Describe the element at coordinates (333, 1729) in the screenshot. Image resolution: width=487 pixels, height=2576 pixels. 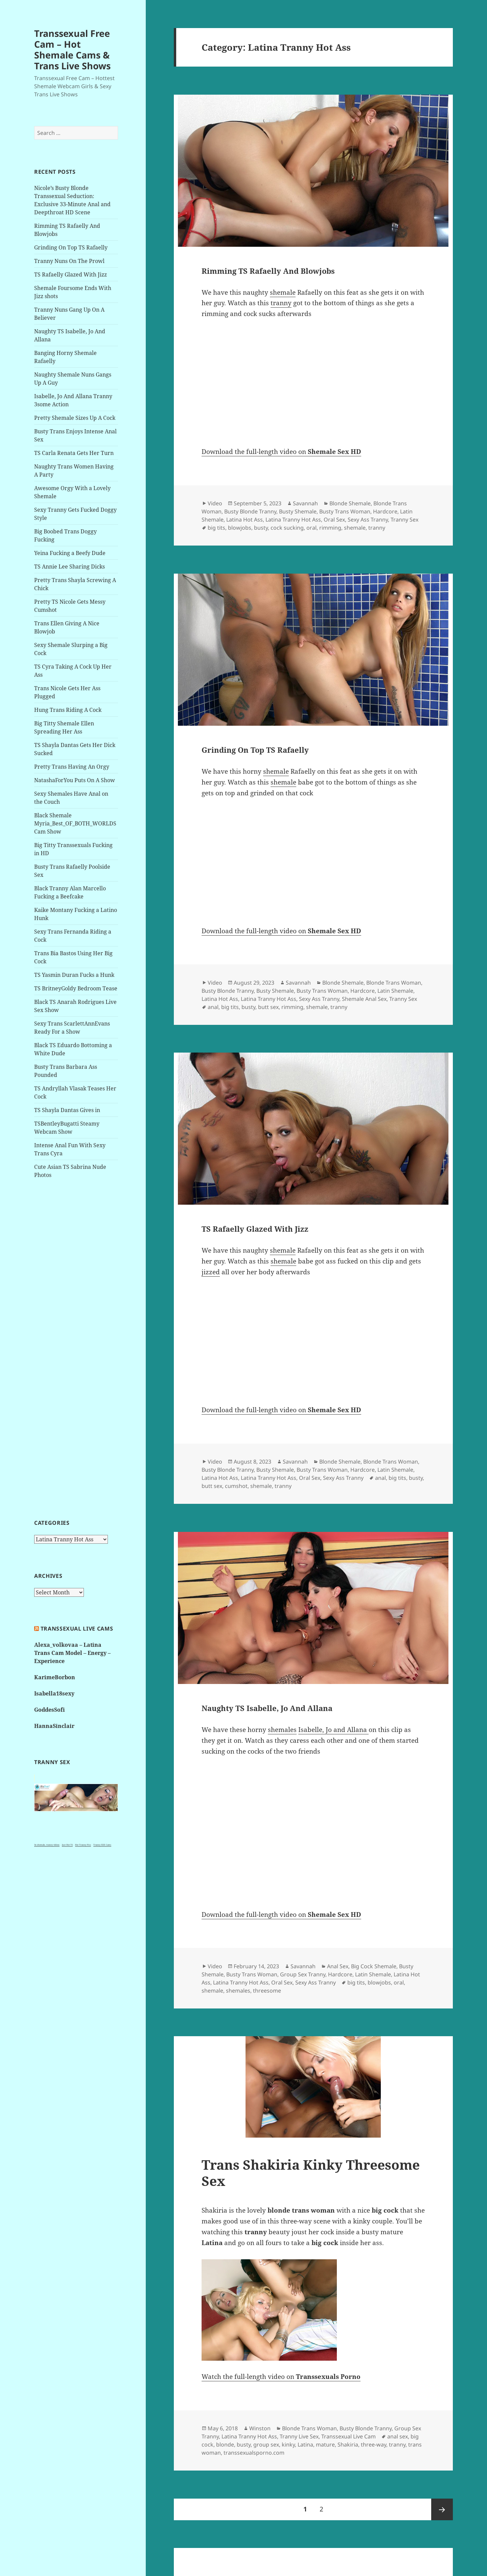
I see `Isabelle, Jo and Allana` at that location.